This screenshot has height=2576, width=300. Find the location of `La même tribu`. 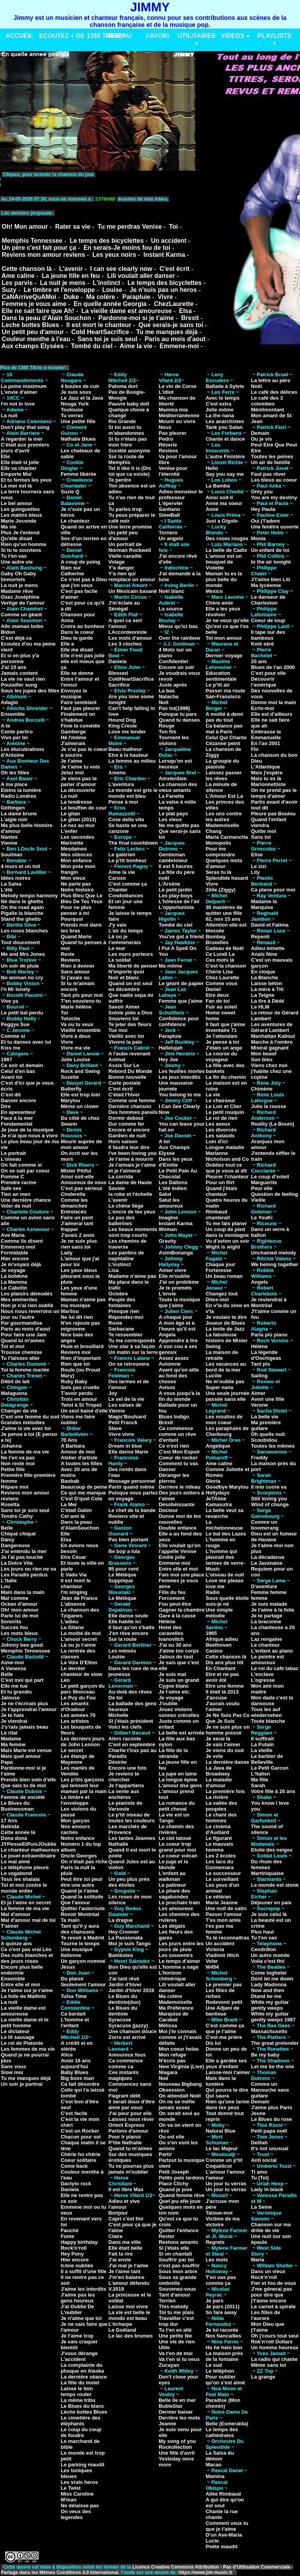

La même tribu is located at coordinates (78, 2400).